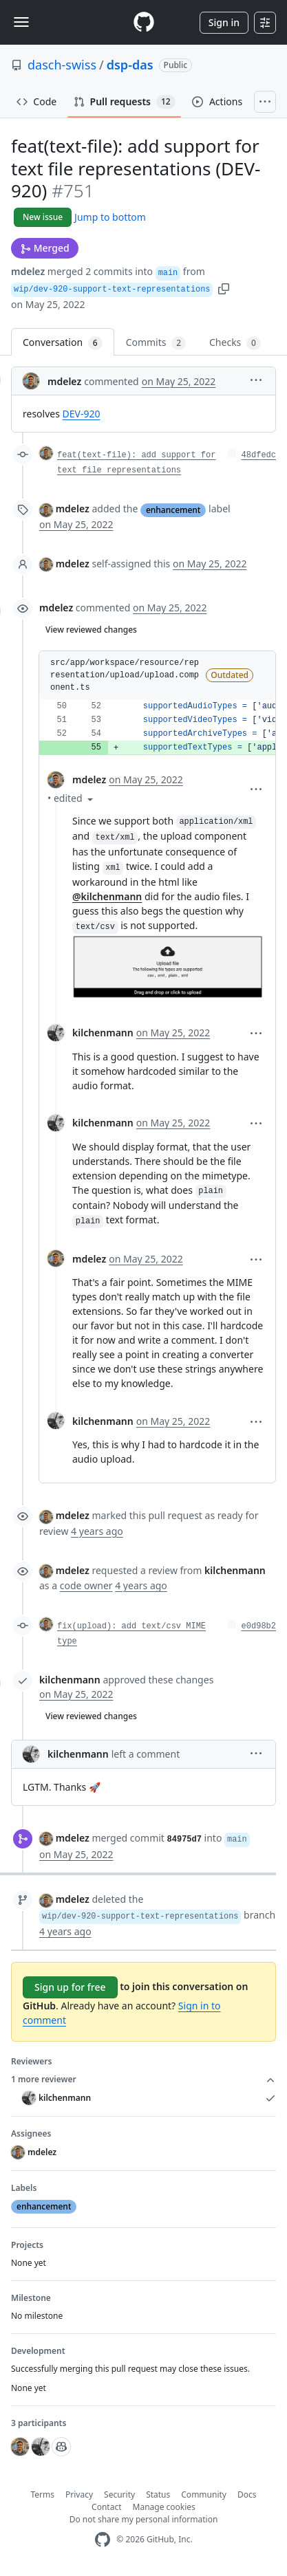 The height and width of the screenshot is (2576, 287). What do you see at coordinates (103, 1032) in the screenshot?
I see `kilchenmann` at bounding box center [103, 1032].